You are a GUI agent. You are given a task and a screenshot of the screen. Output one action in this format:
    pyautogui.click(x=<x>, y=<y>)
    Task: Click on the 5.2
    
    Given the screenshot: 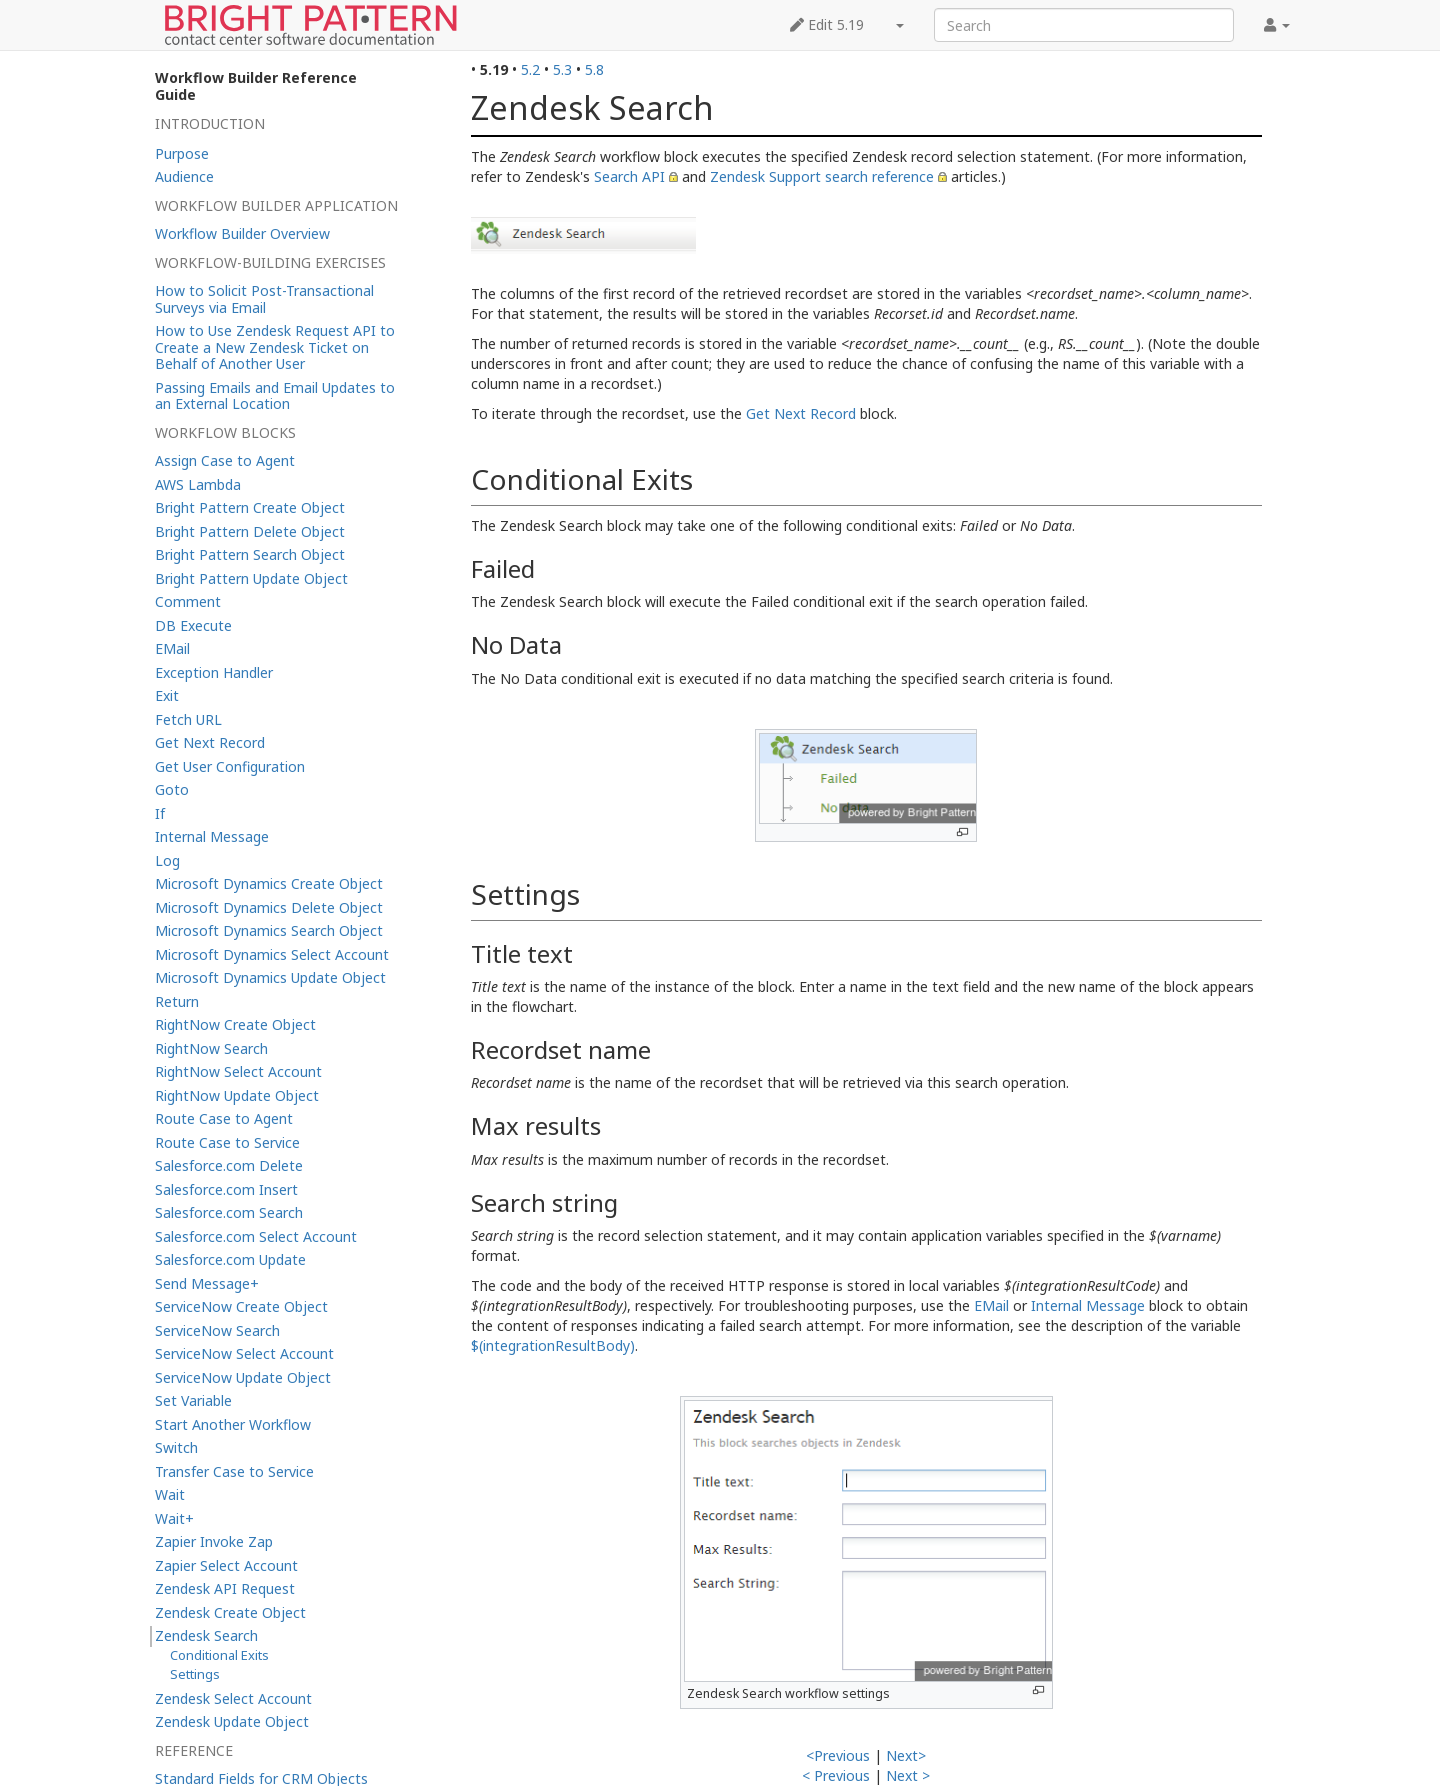 What is the action you would take?
    pyautogui.click(x=530, y=69)
    